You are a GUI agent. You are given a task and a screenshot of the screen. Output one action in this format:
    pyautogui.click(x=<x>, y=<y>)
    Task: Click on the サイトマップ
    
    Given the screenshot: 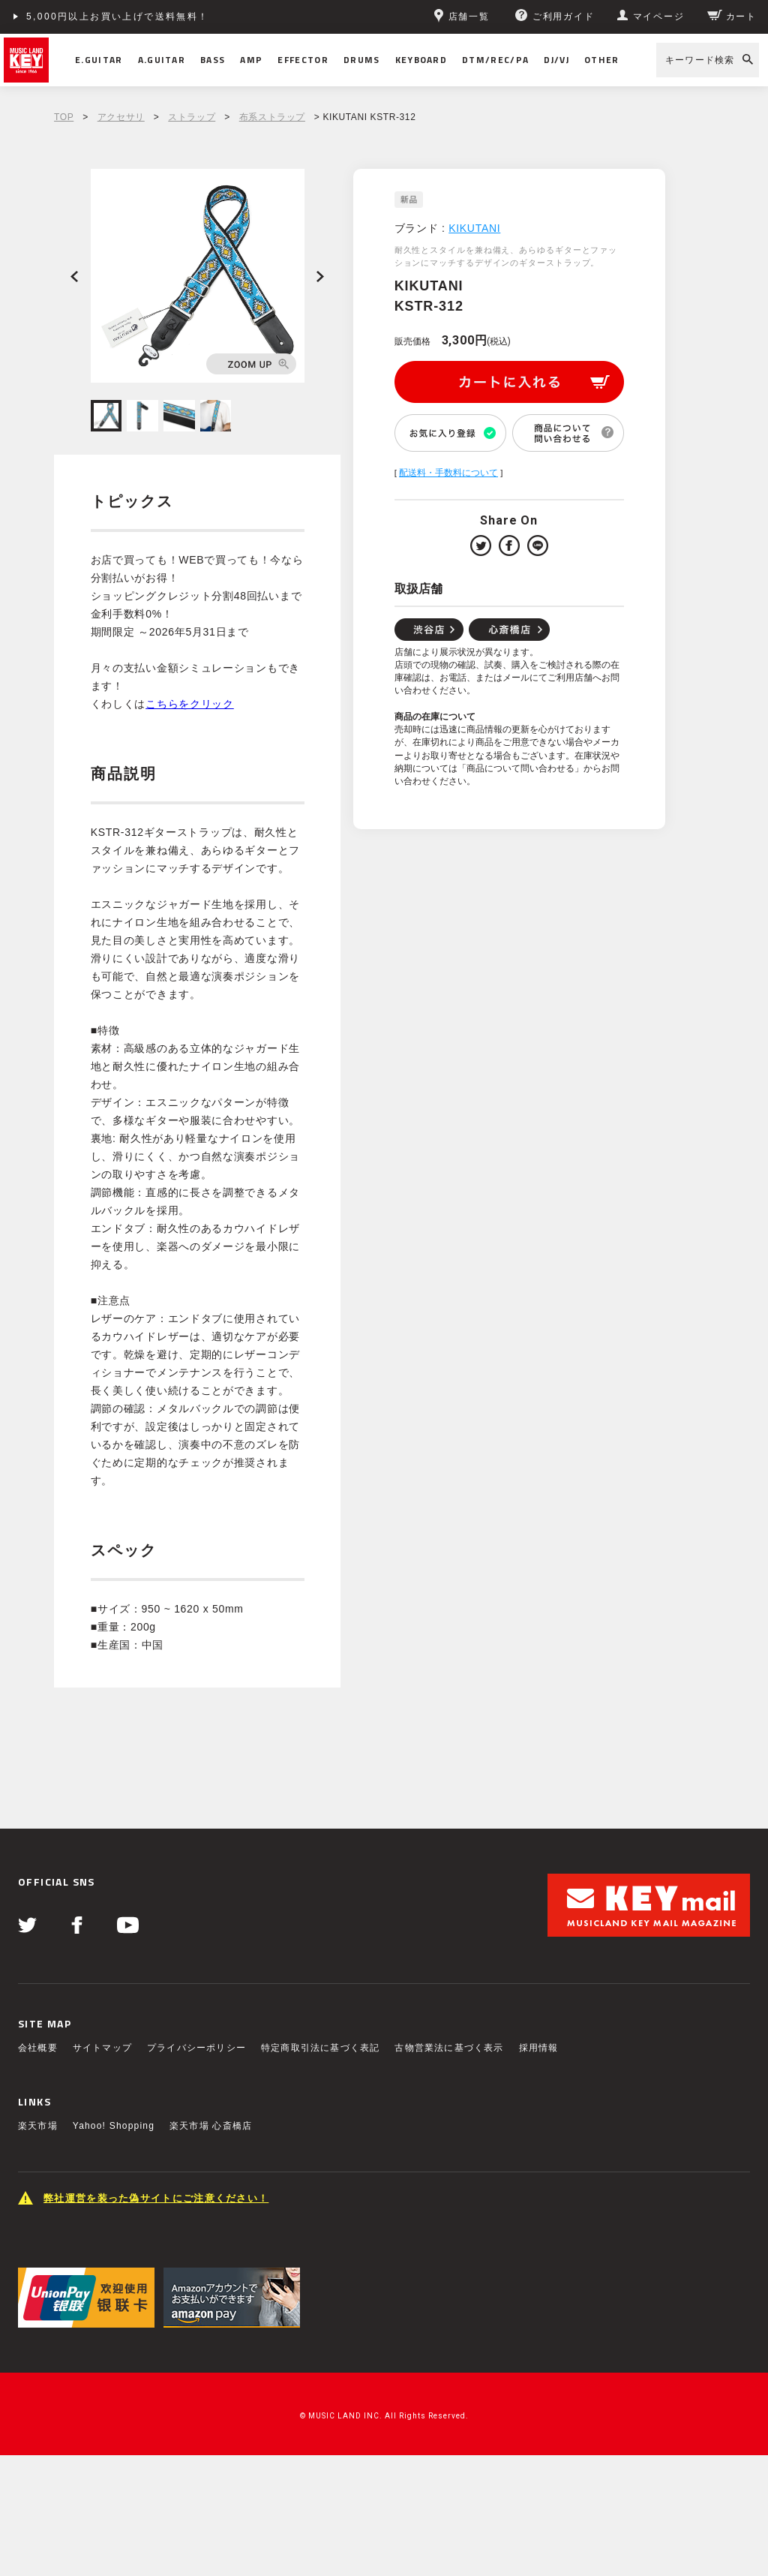 What is the action you would take?
    pyautogui.click(x=102, y=2047)
    